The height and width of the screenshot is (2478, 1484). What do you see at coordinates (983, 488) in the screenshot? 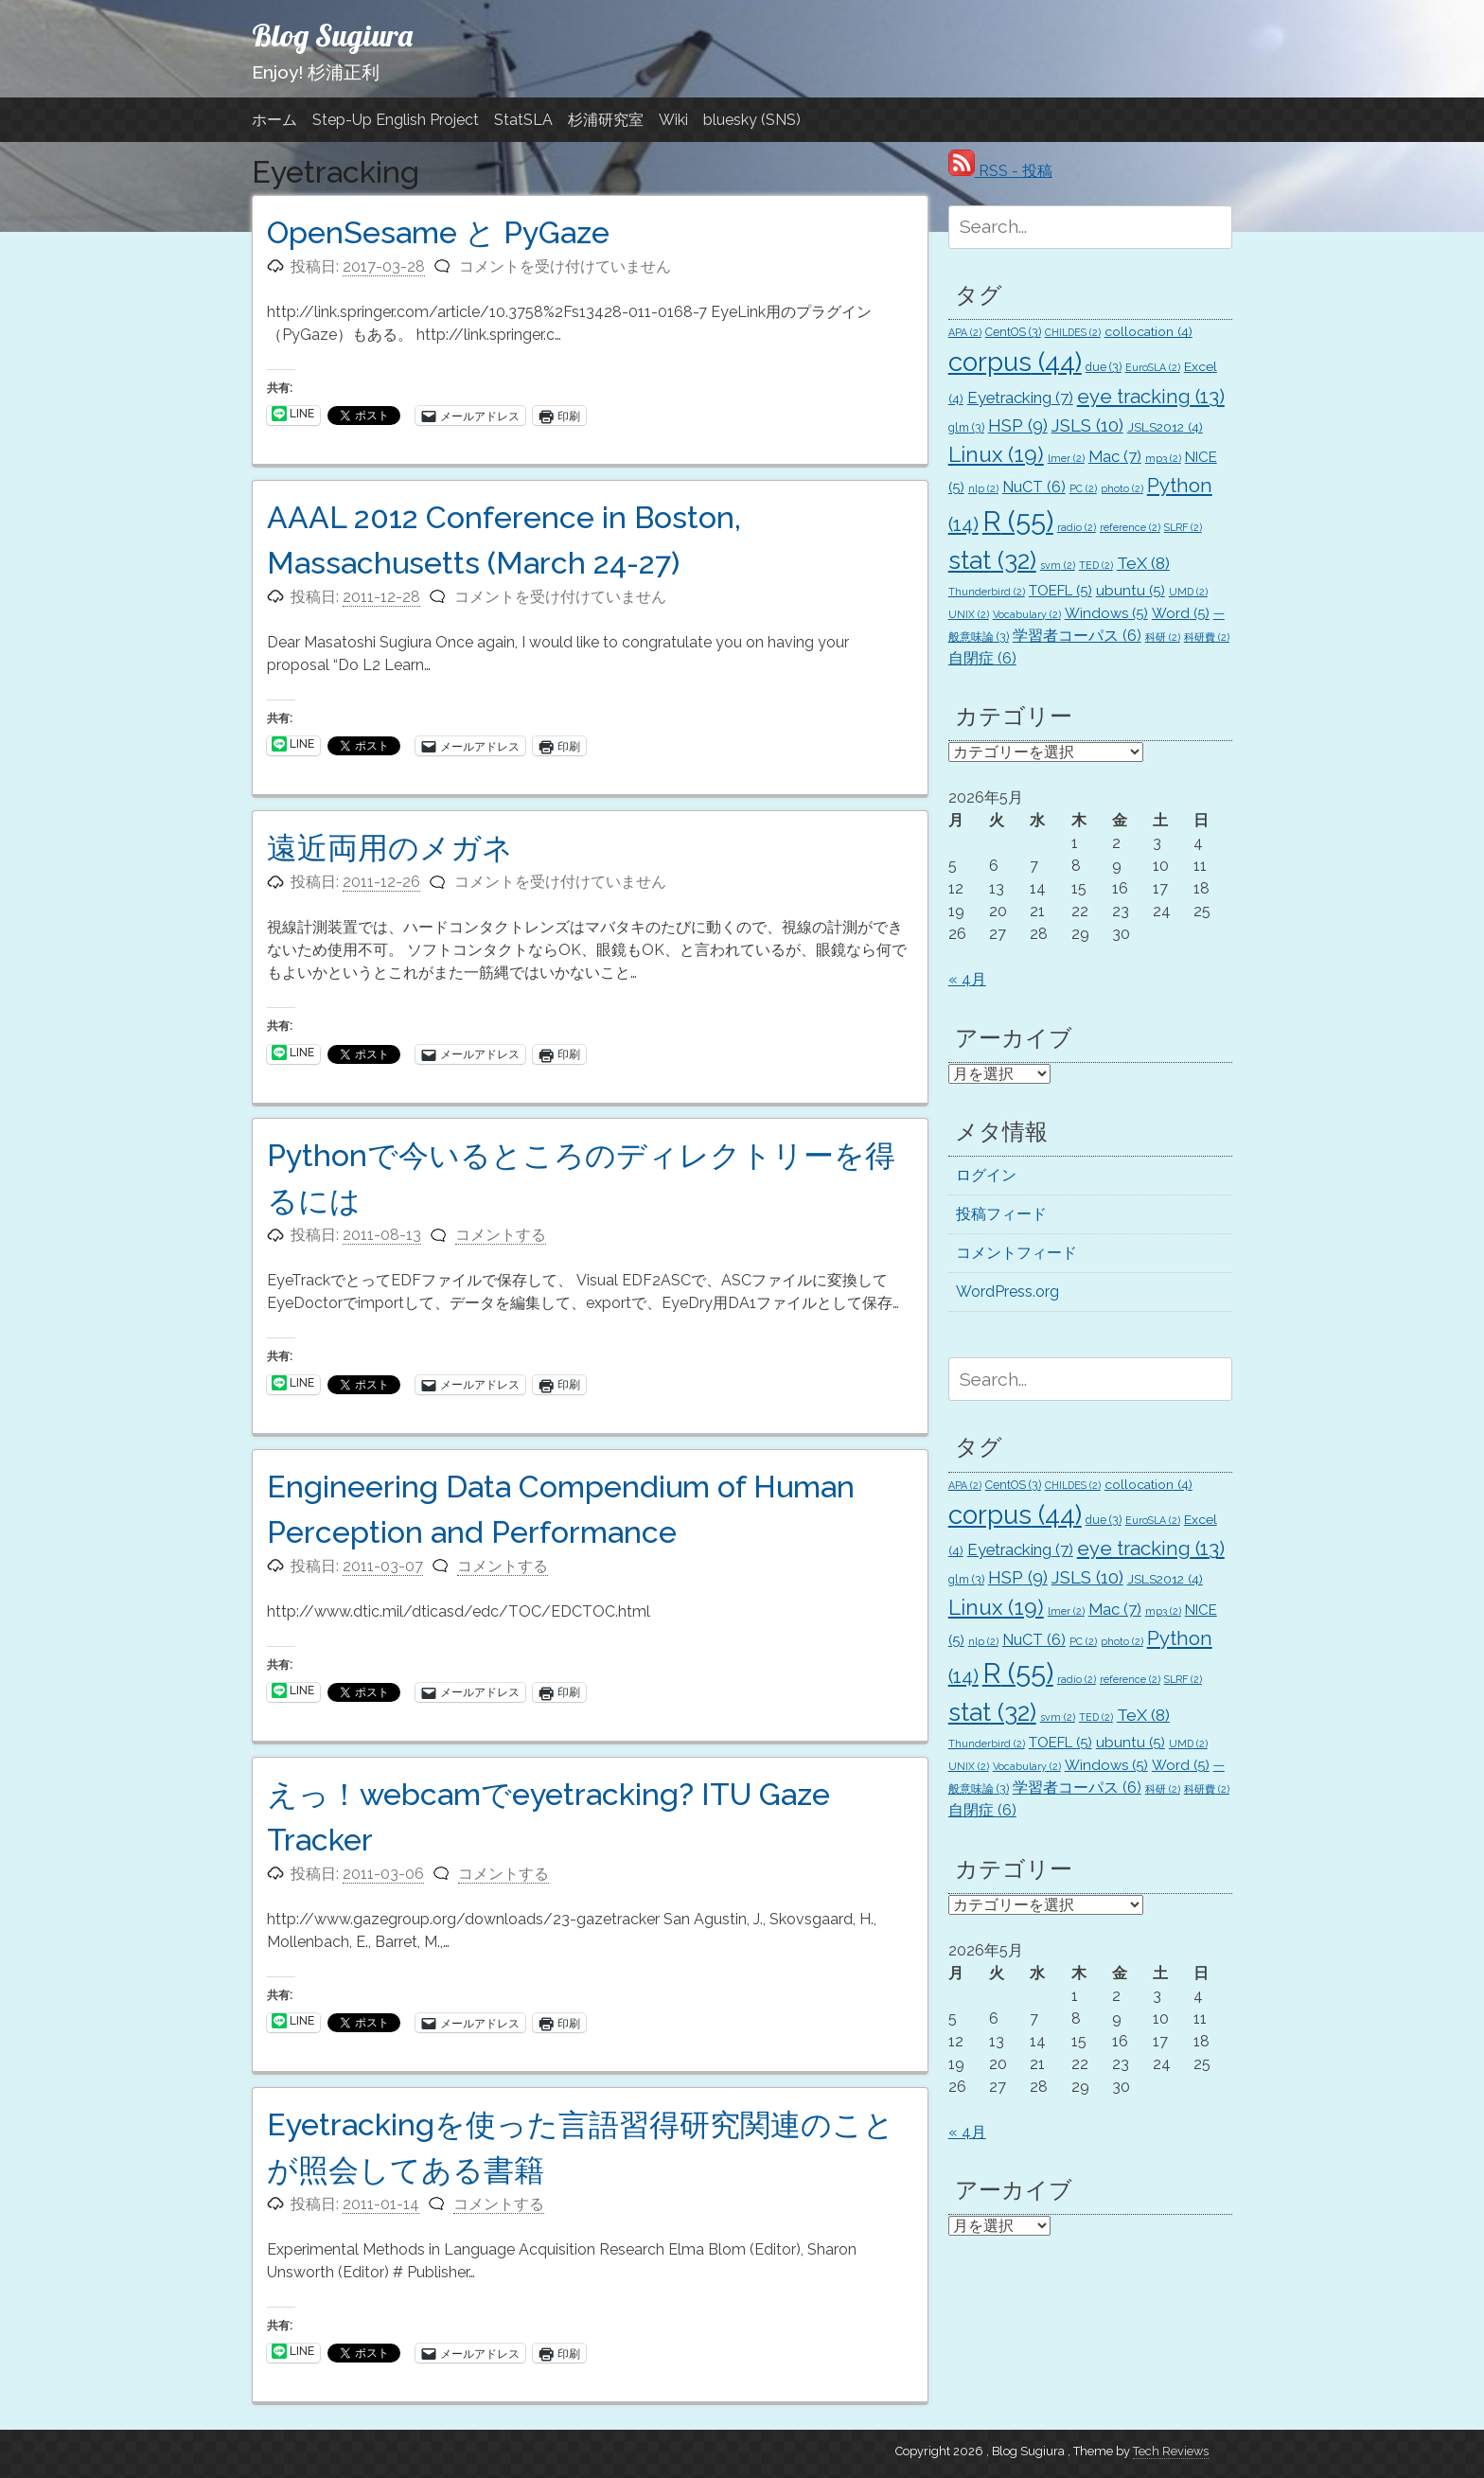
I see `nlp [nlp (2個の項目)]` at bounding box center [983, 488].